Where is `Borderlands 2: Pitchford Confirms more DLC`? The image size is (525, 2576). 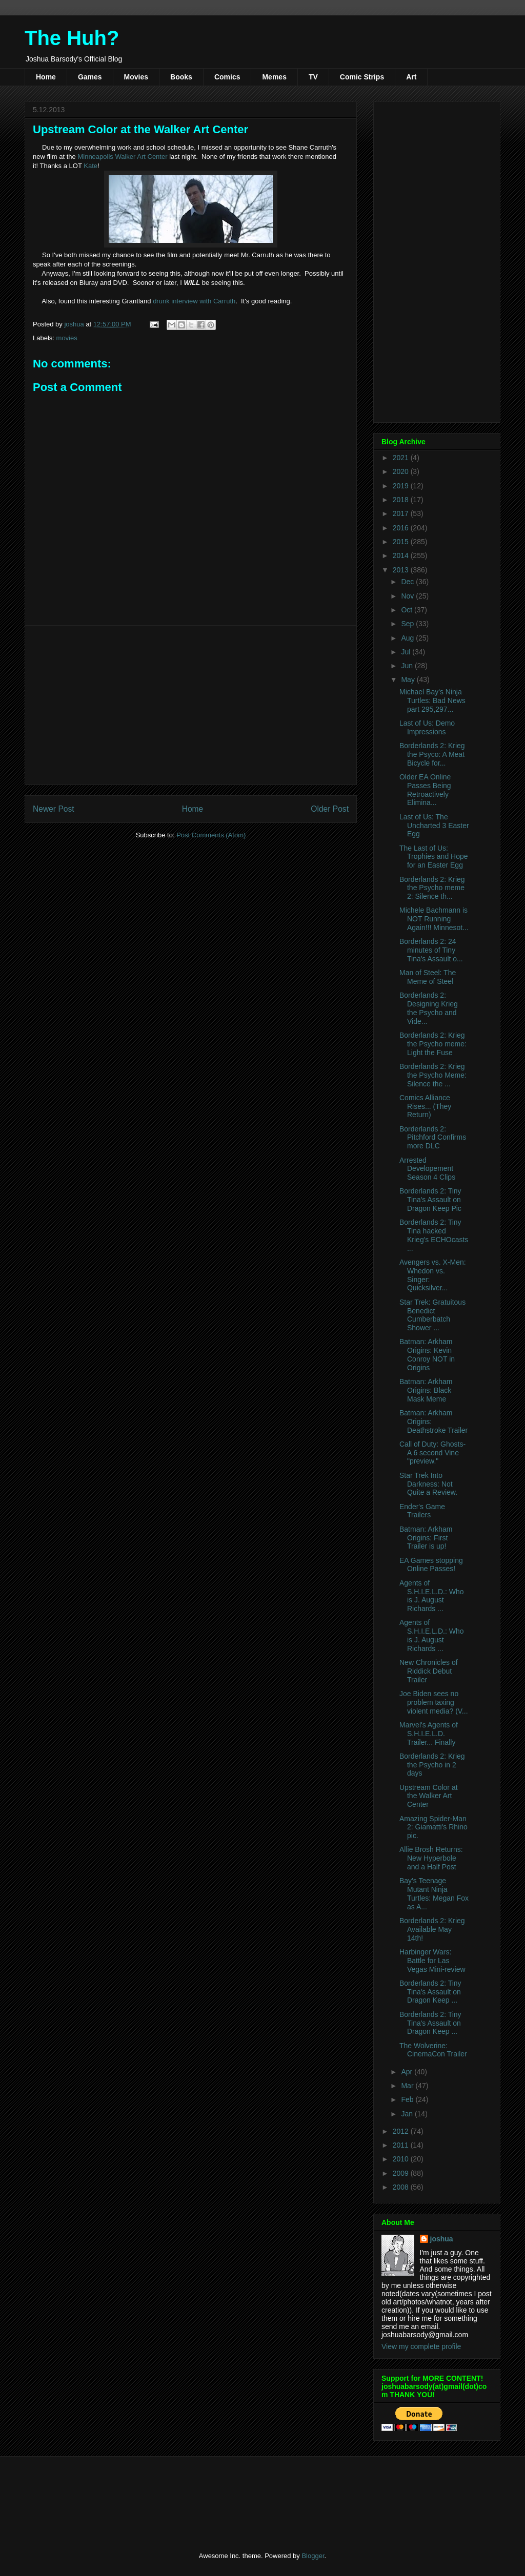 Borderlands 2: Pitchford Confirms more DLC is located at coordinates (432, 1137).